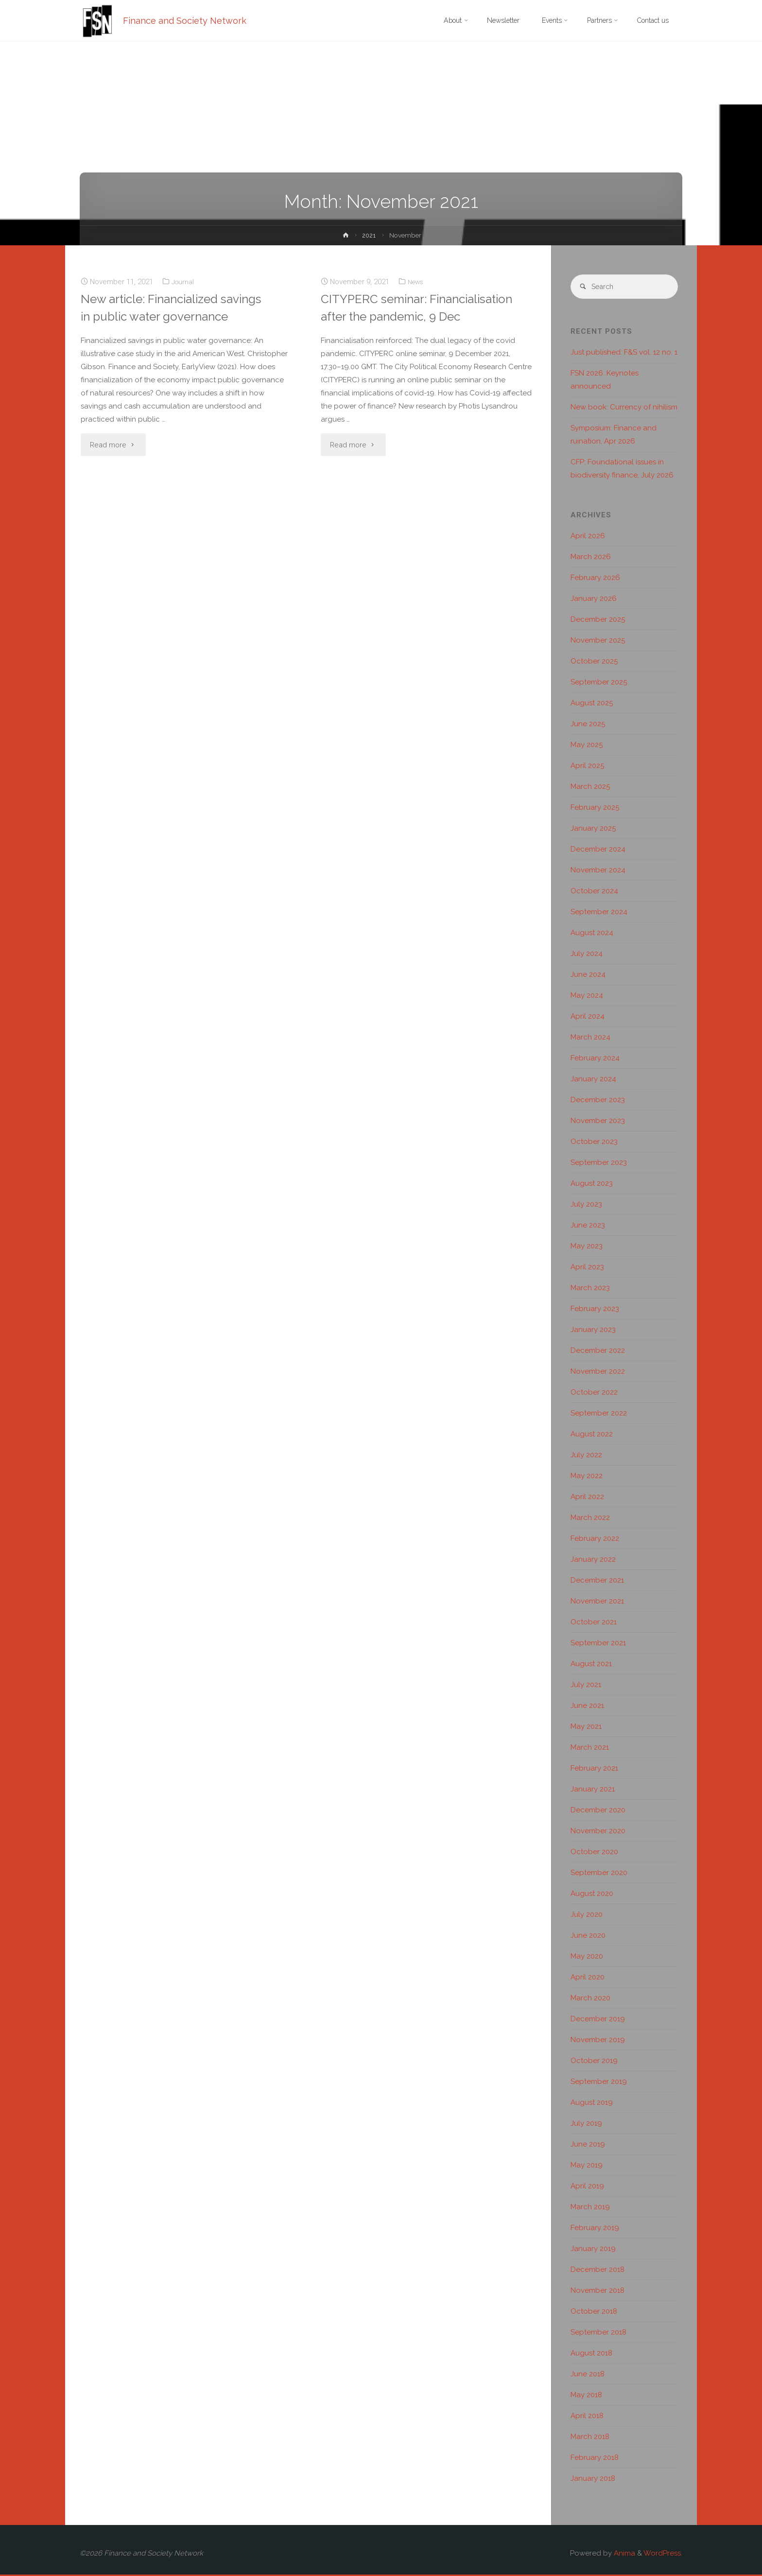  Describe the element at coordinates (587, 746) in the screenshot. I see `May 2025` at that location.